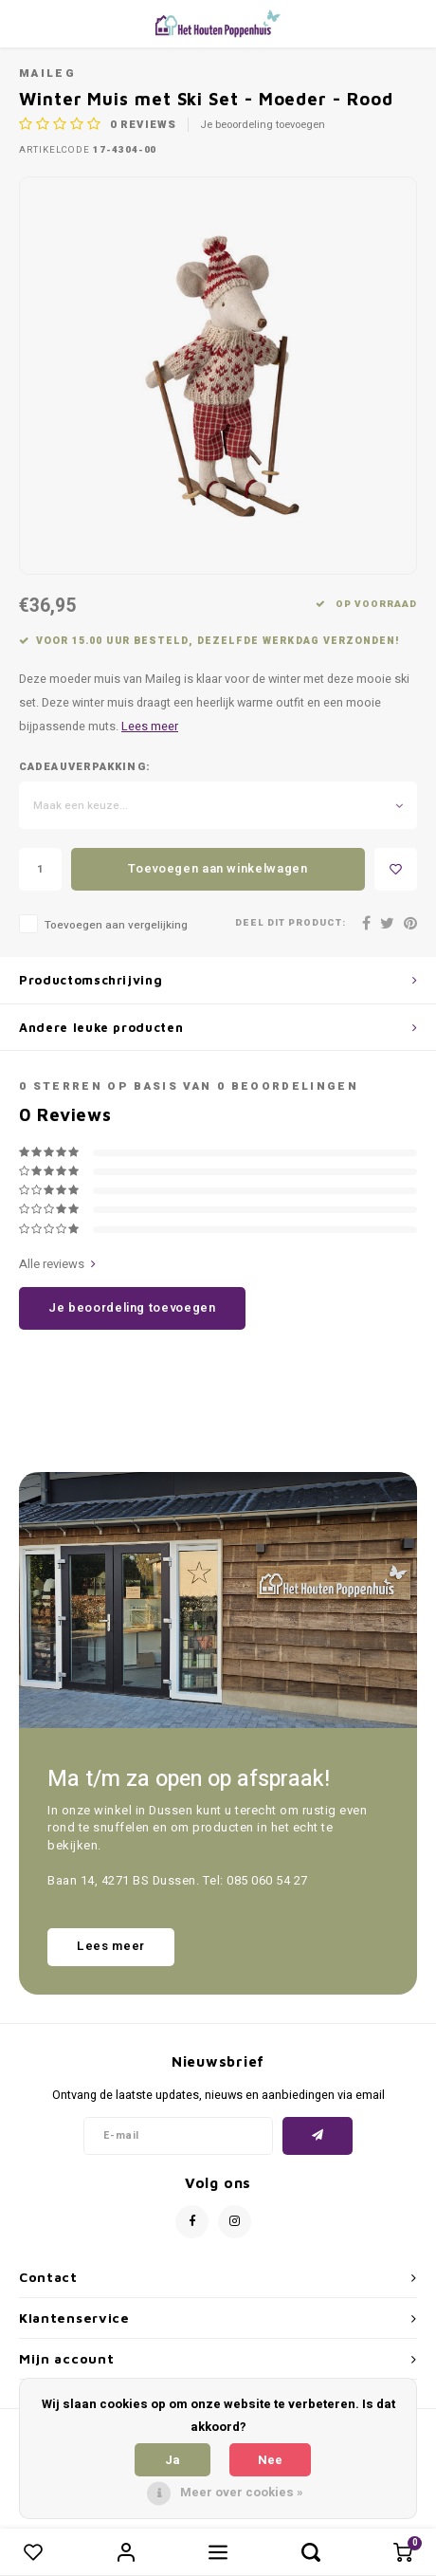 This screenshot has width=436, height=2576. I want to click on Je beoordeling toevoegen, so click(262, 125).